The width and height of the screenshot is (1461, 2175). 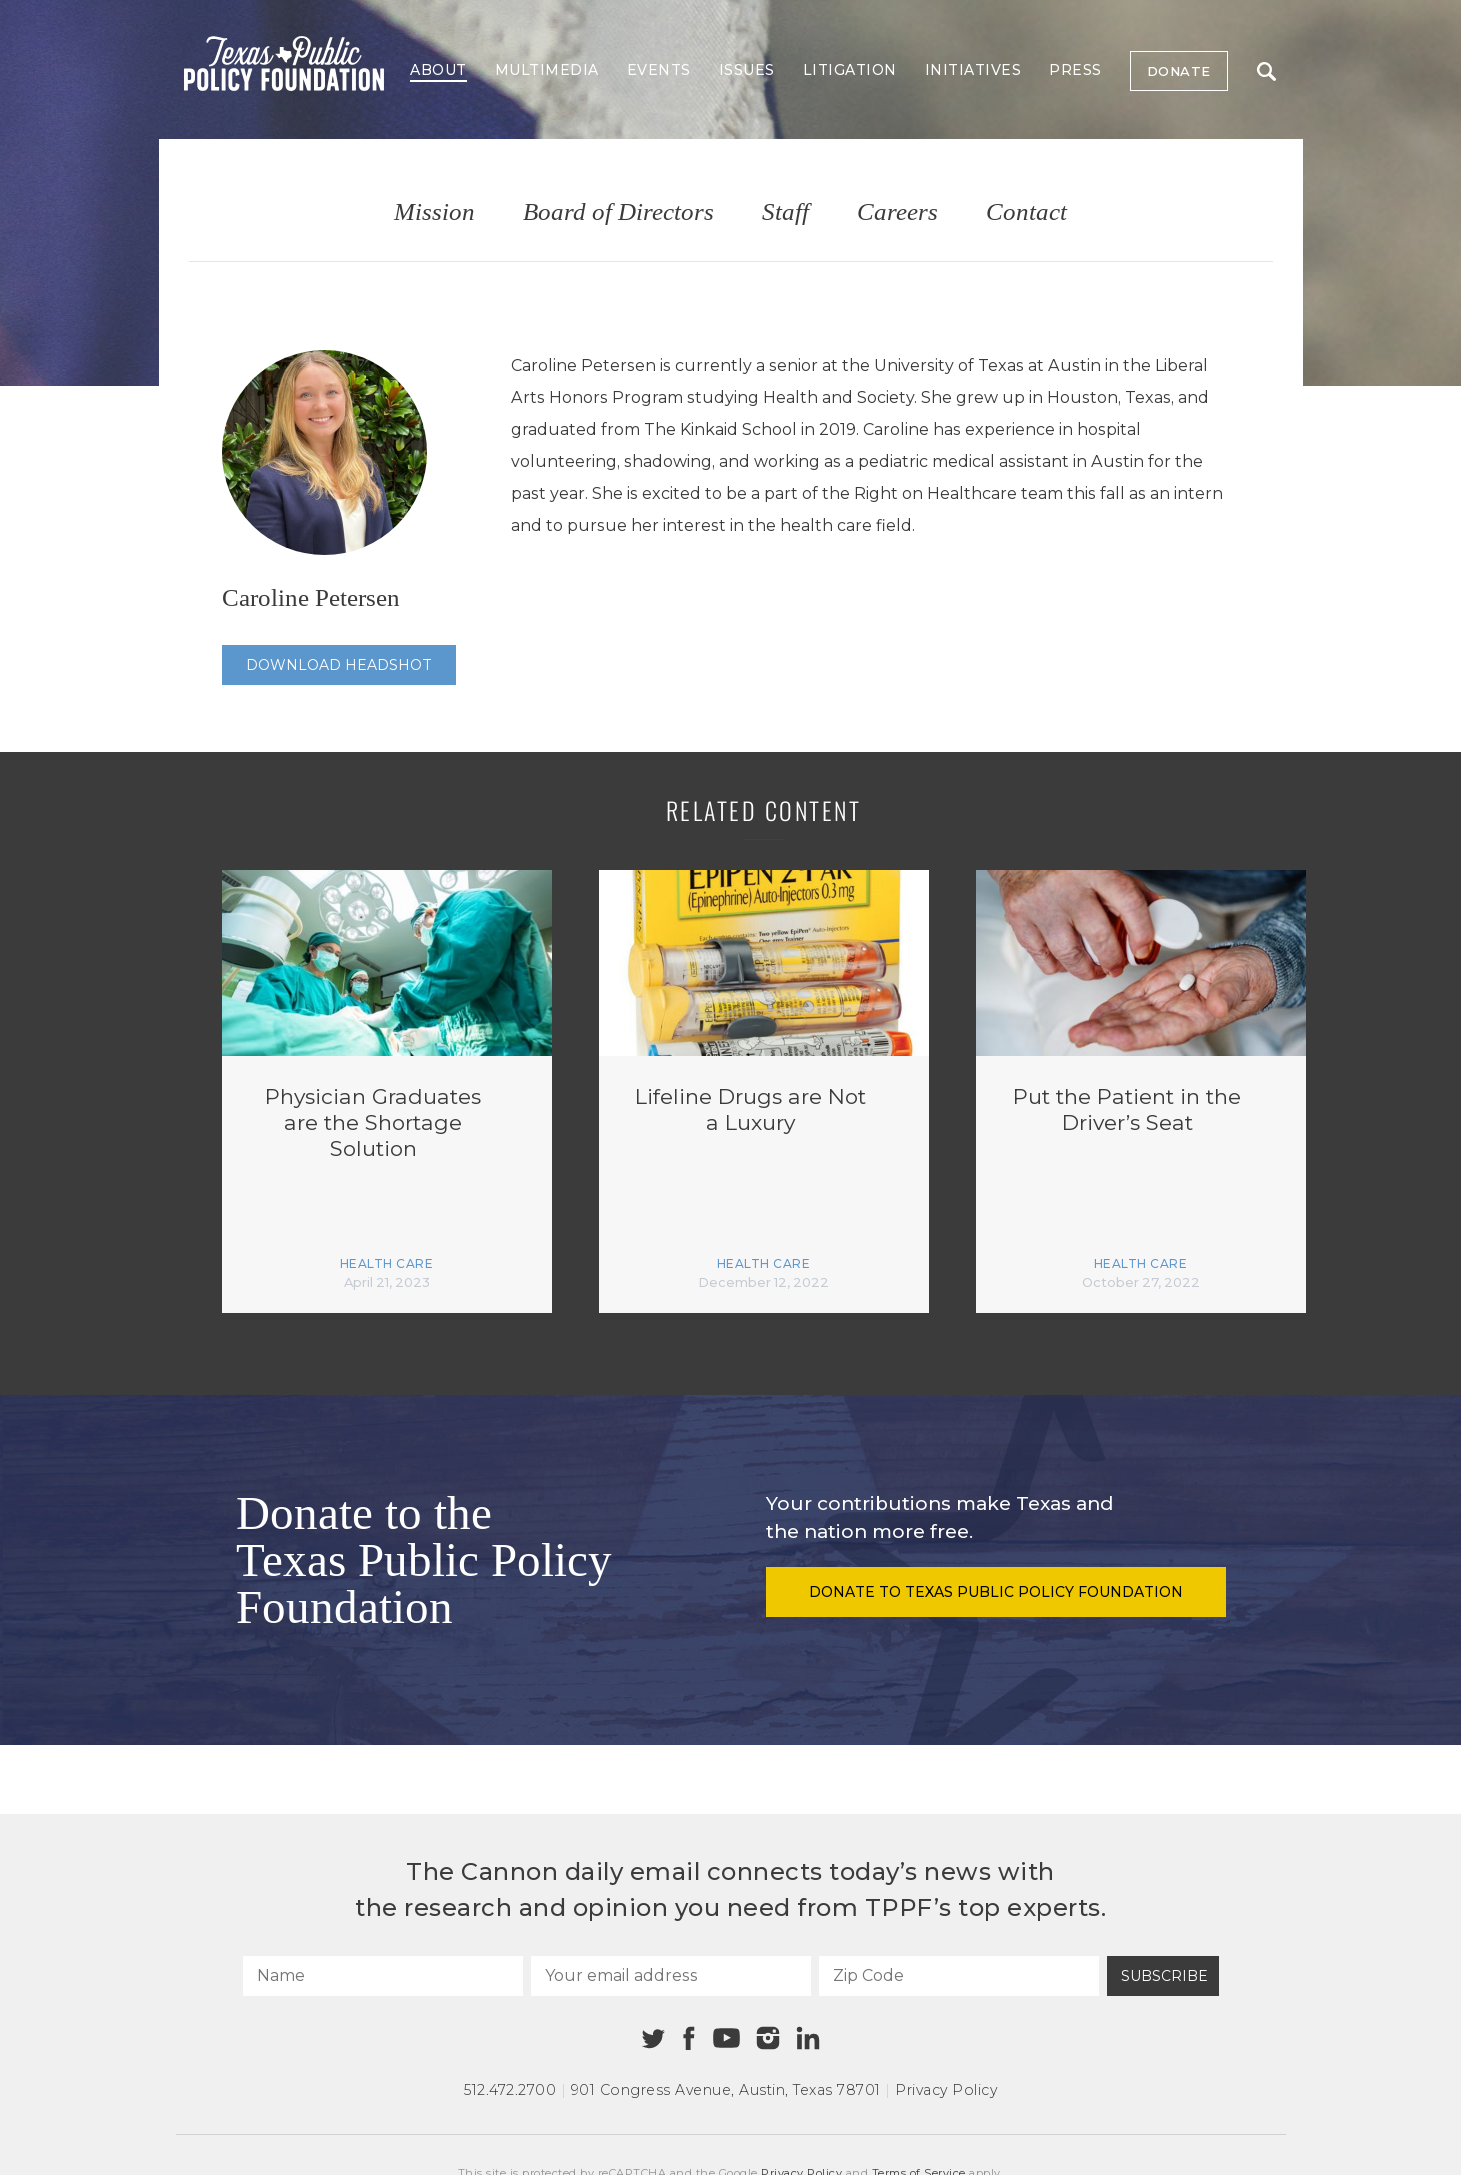 What do you see at coordinates (897, 212) in the screenshot?
I see `Careers` at bounding box center [897, 212].